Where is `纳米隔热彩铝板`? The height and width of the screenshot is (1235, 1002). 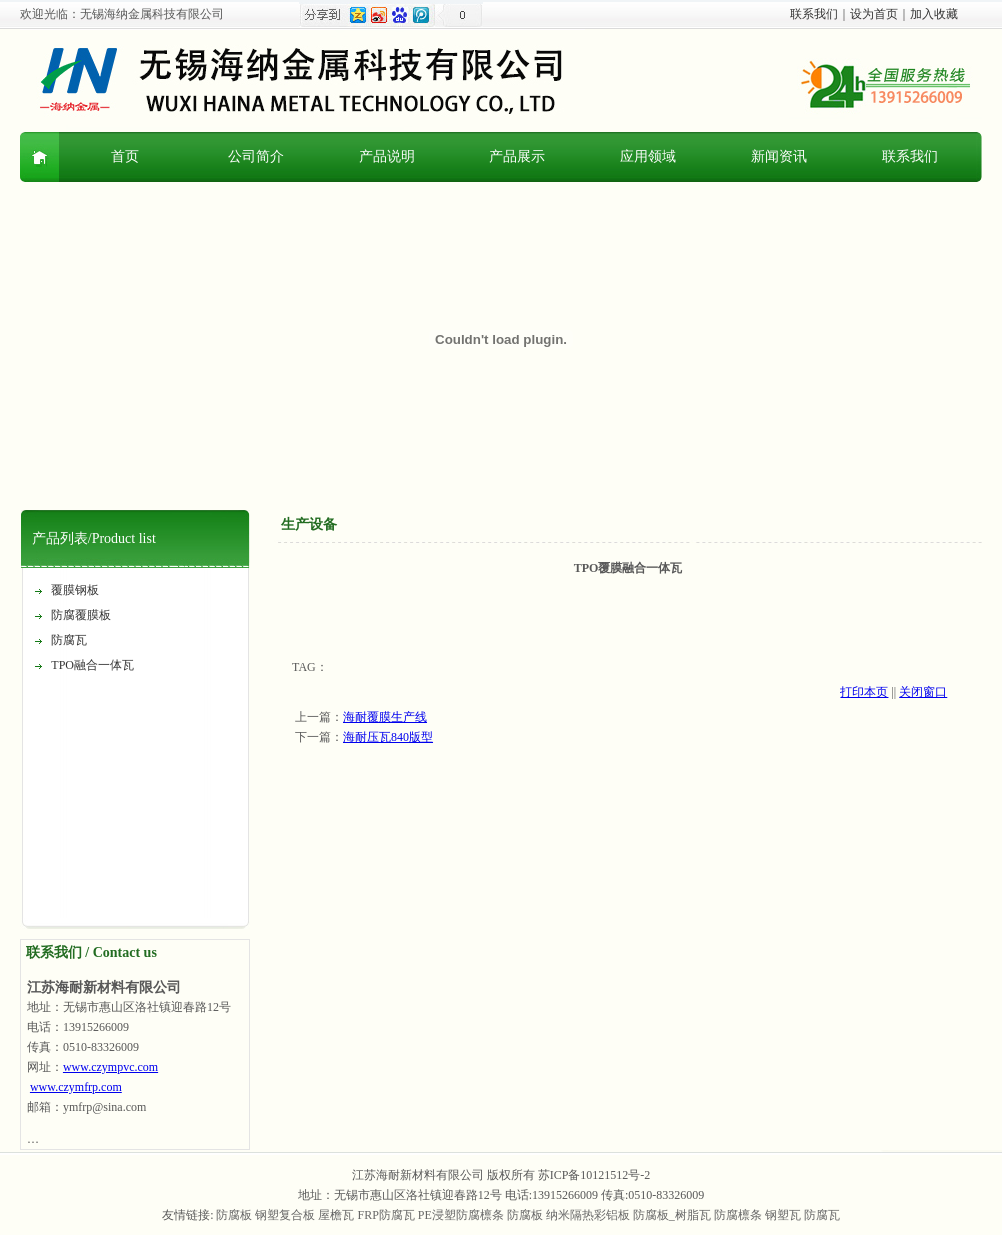 纳米隔热彩铝板 is located at coordinates (588, 1215).